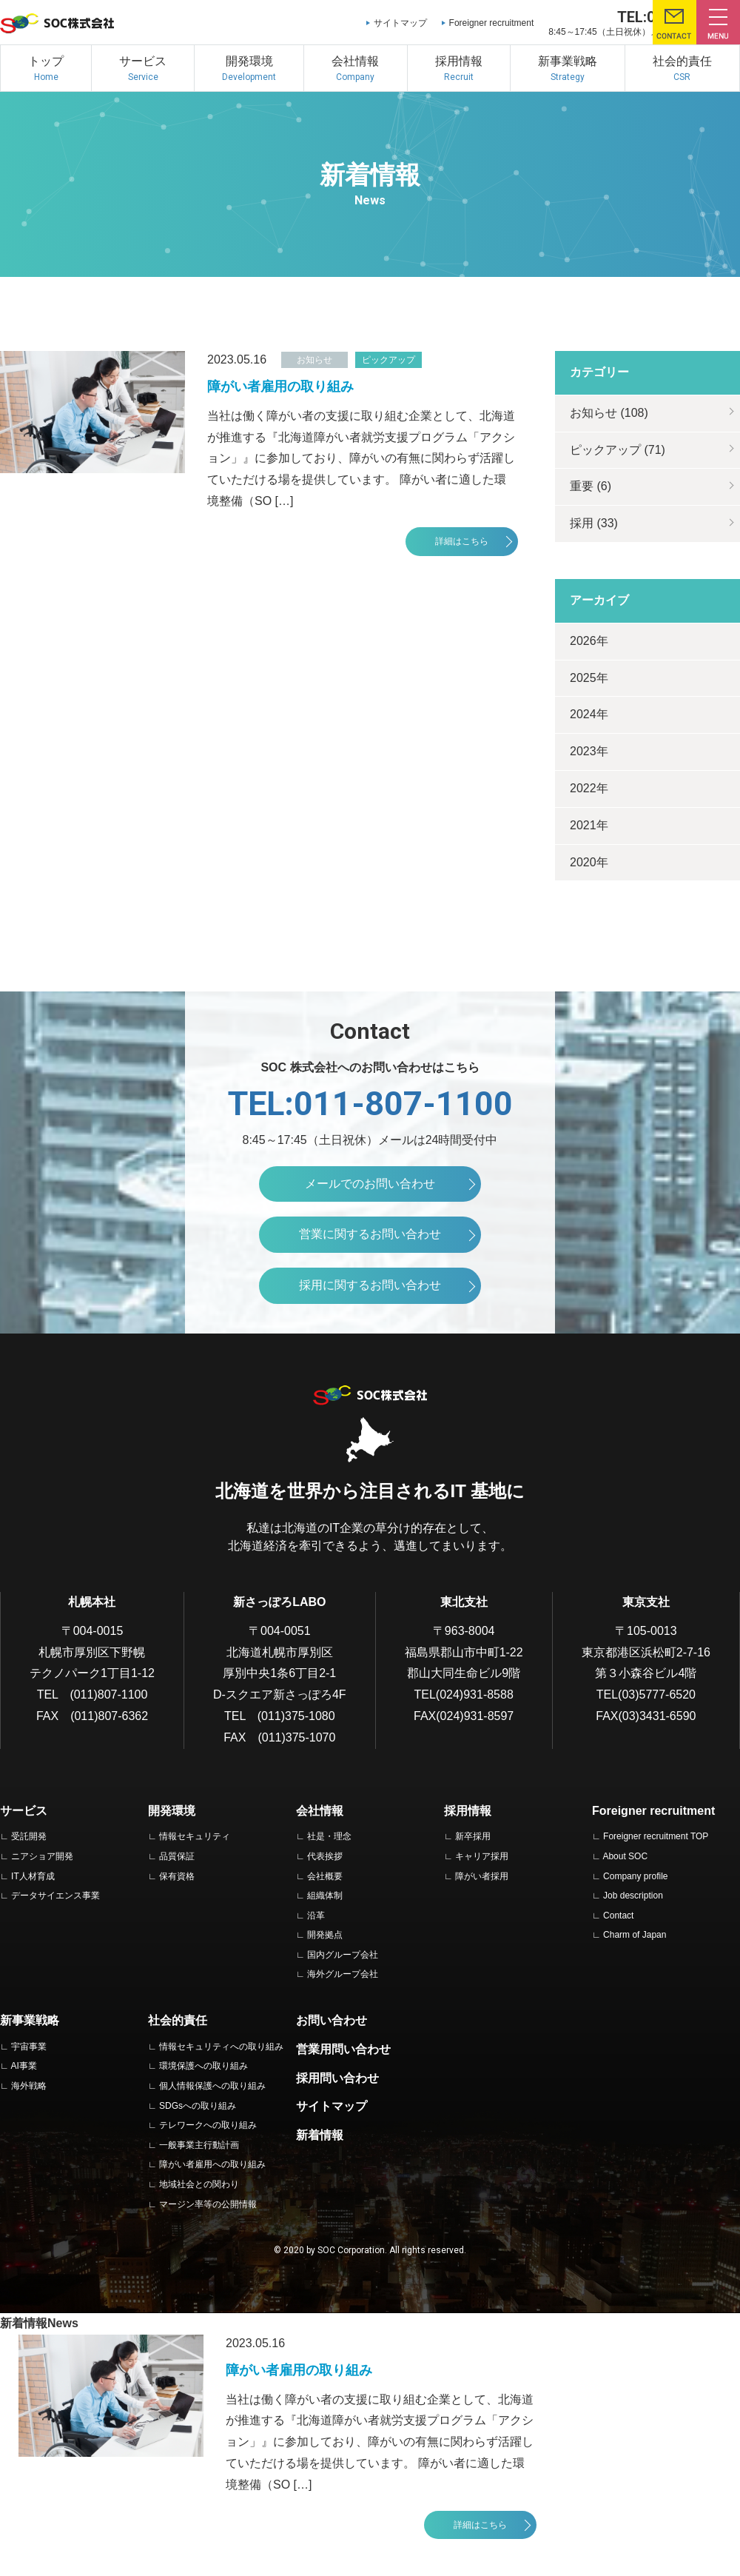 This screenshot has height=2576, width=740. Describe the element at coordinates (197, 2106) in the screenshot. I see `SDGsへの取り組み` at that location.